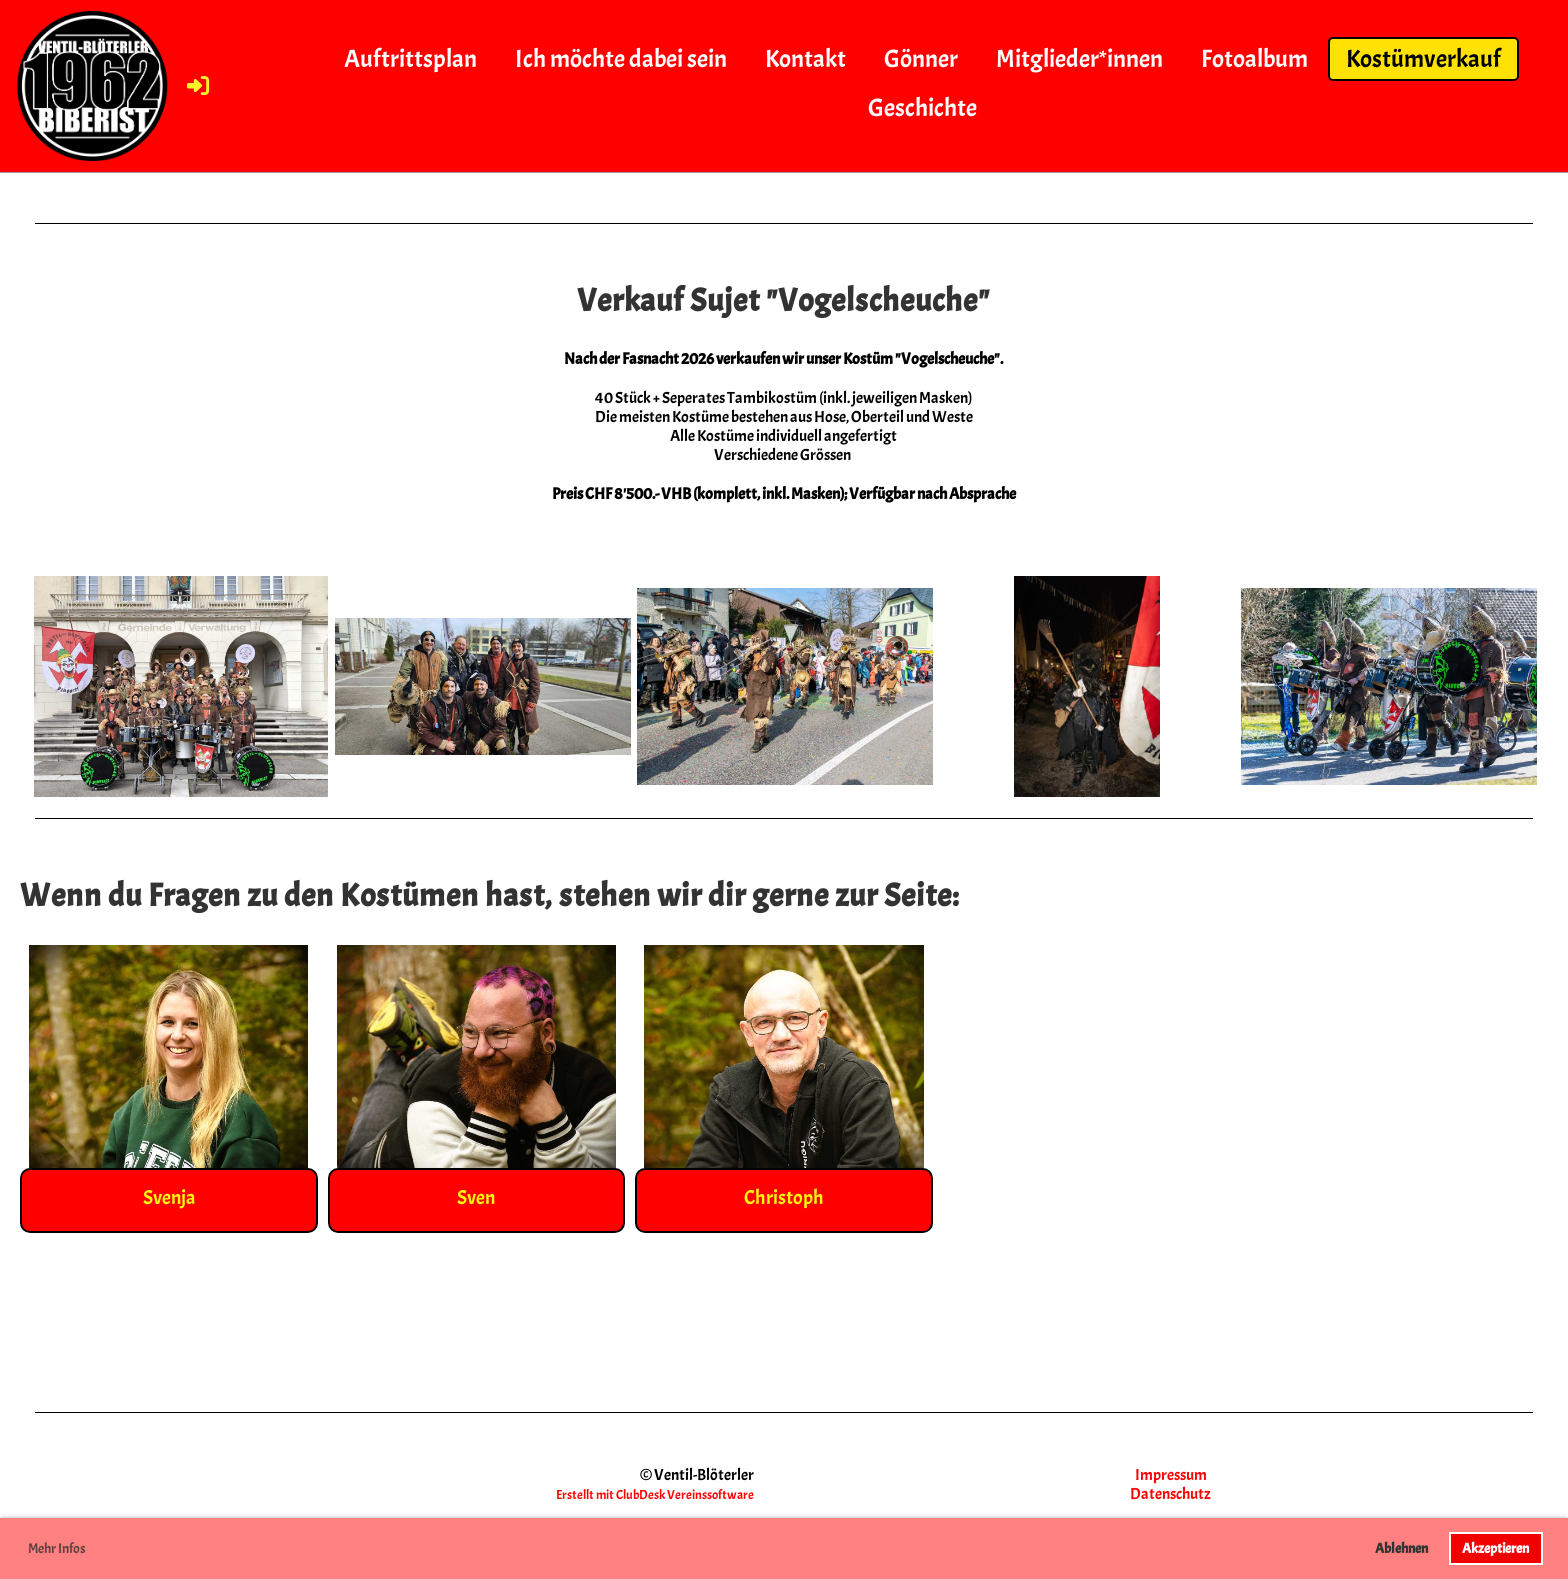 The image size is (1568, 1579). I want to click on Mehr Infos [button], so click(57, 1548).